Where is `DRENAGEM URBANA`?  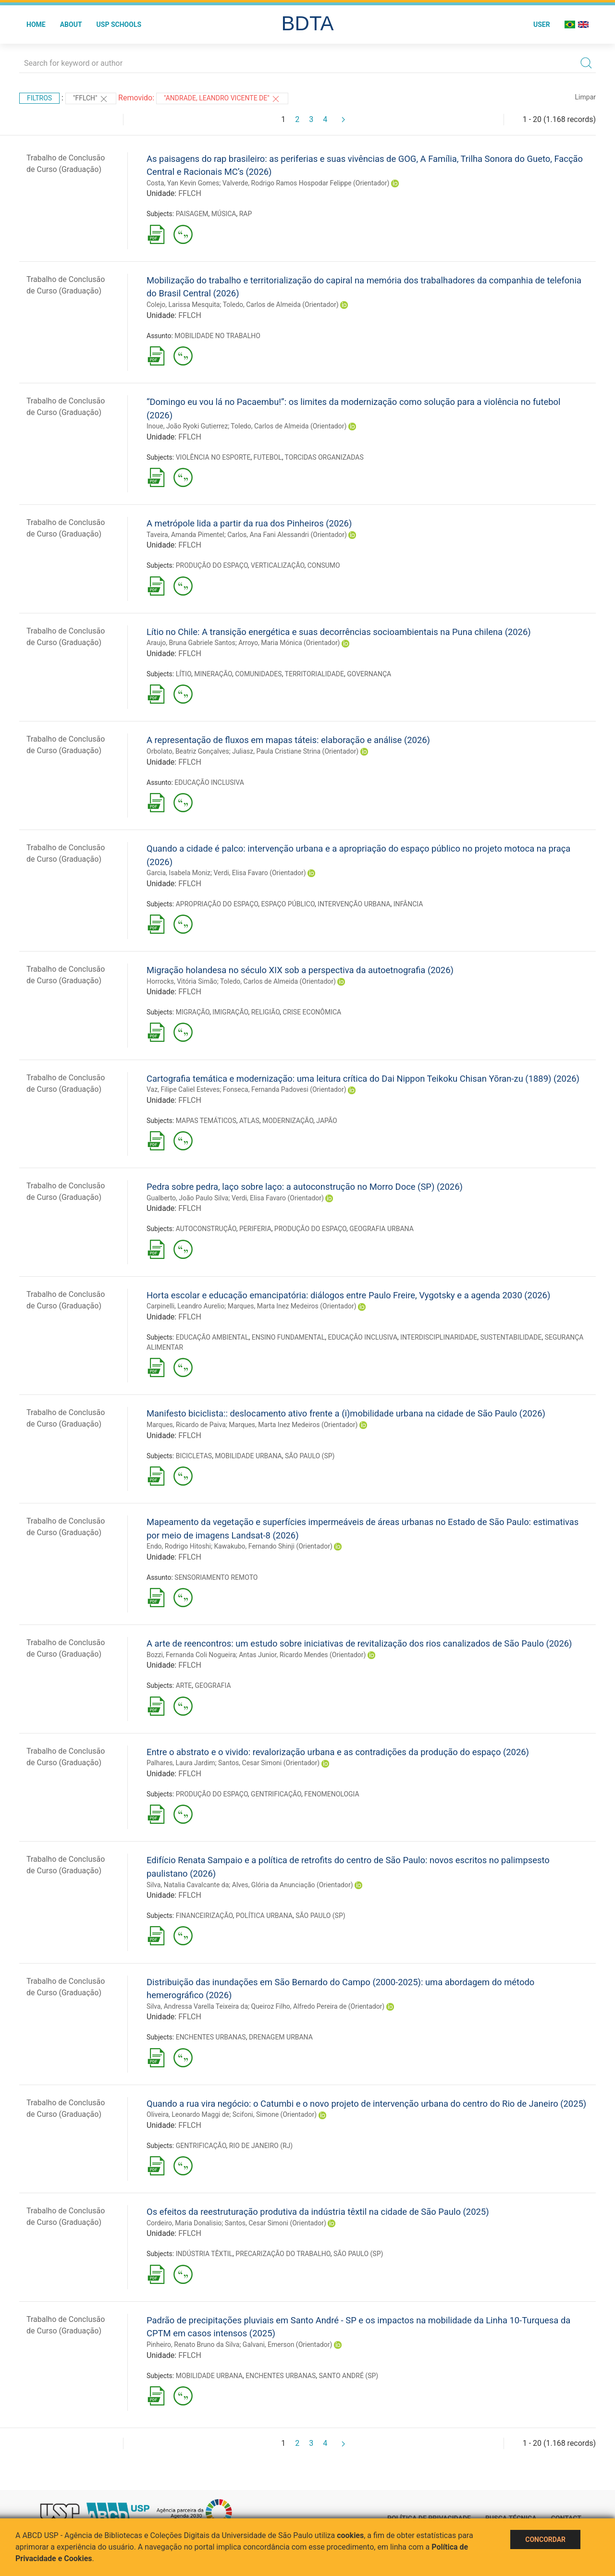 DRENAGEM URBANA is located at coordinates (281, 2037).